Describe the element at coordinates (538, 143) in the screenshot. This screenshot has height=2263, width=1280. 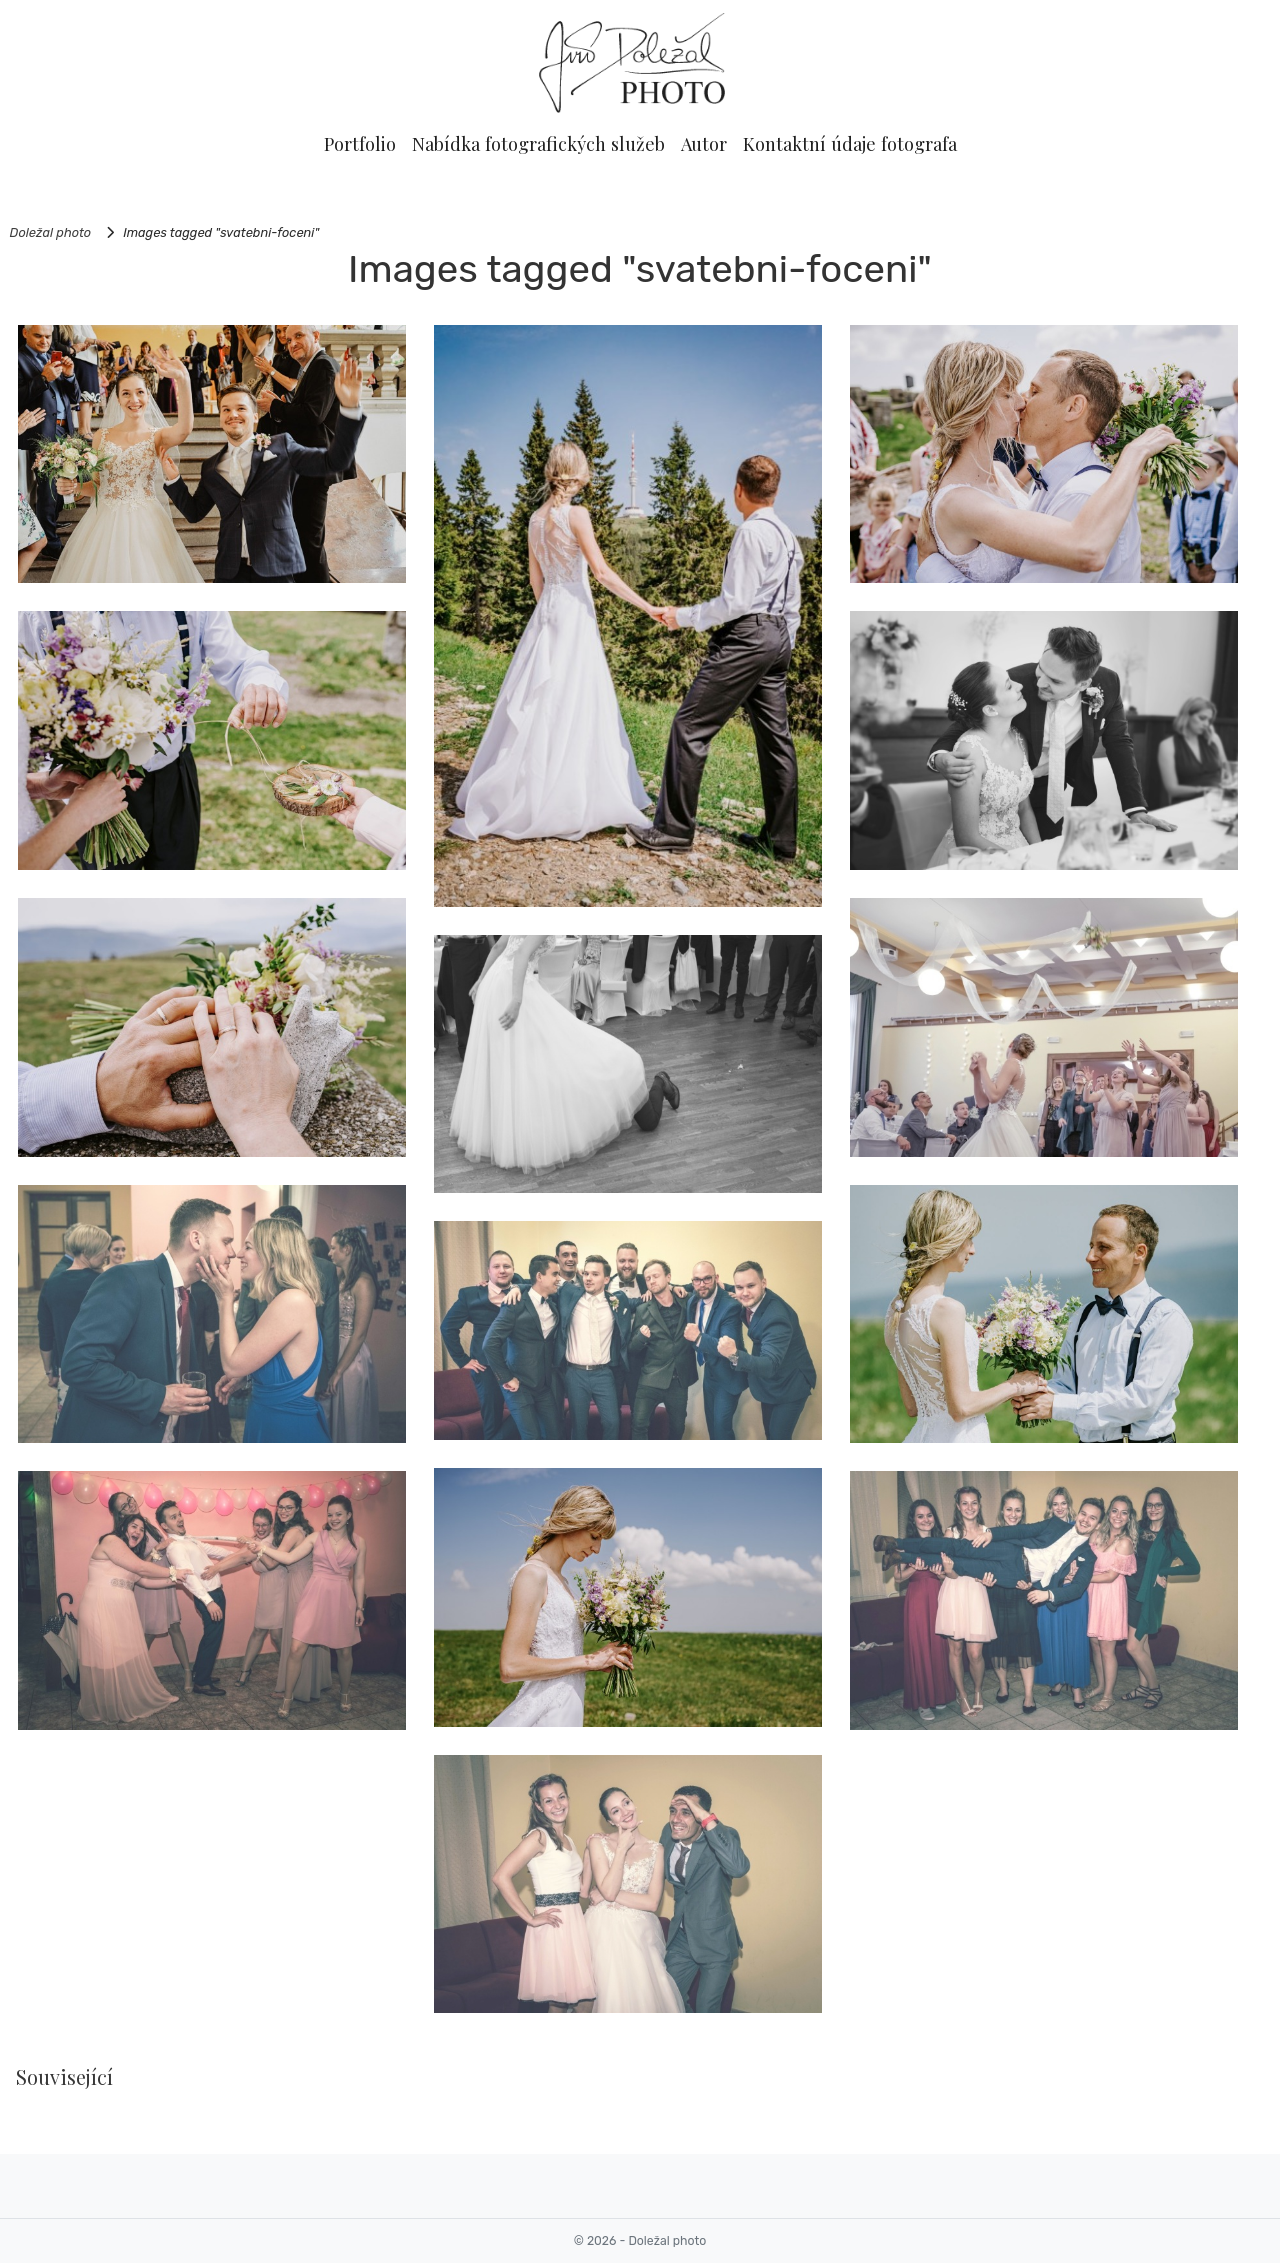
I see `Nabídka fotografických služeb` at that location.